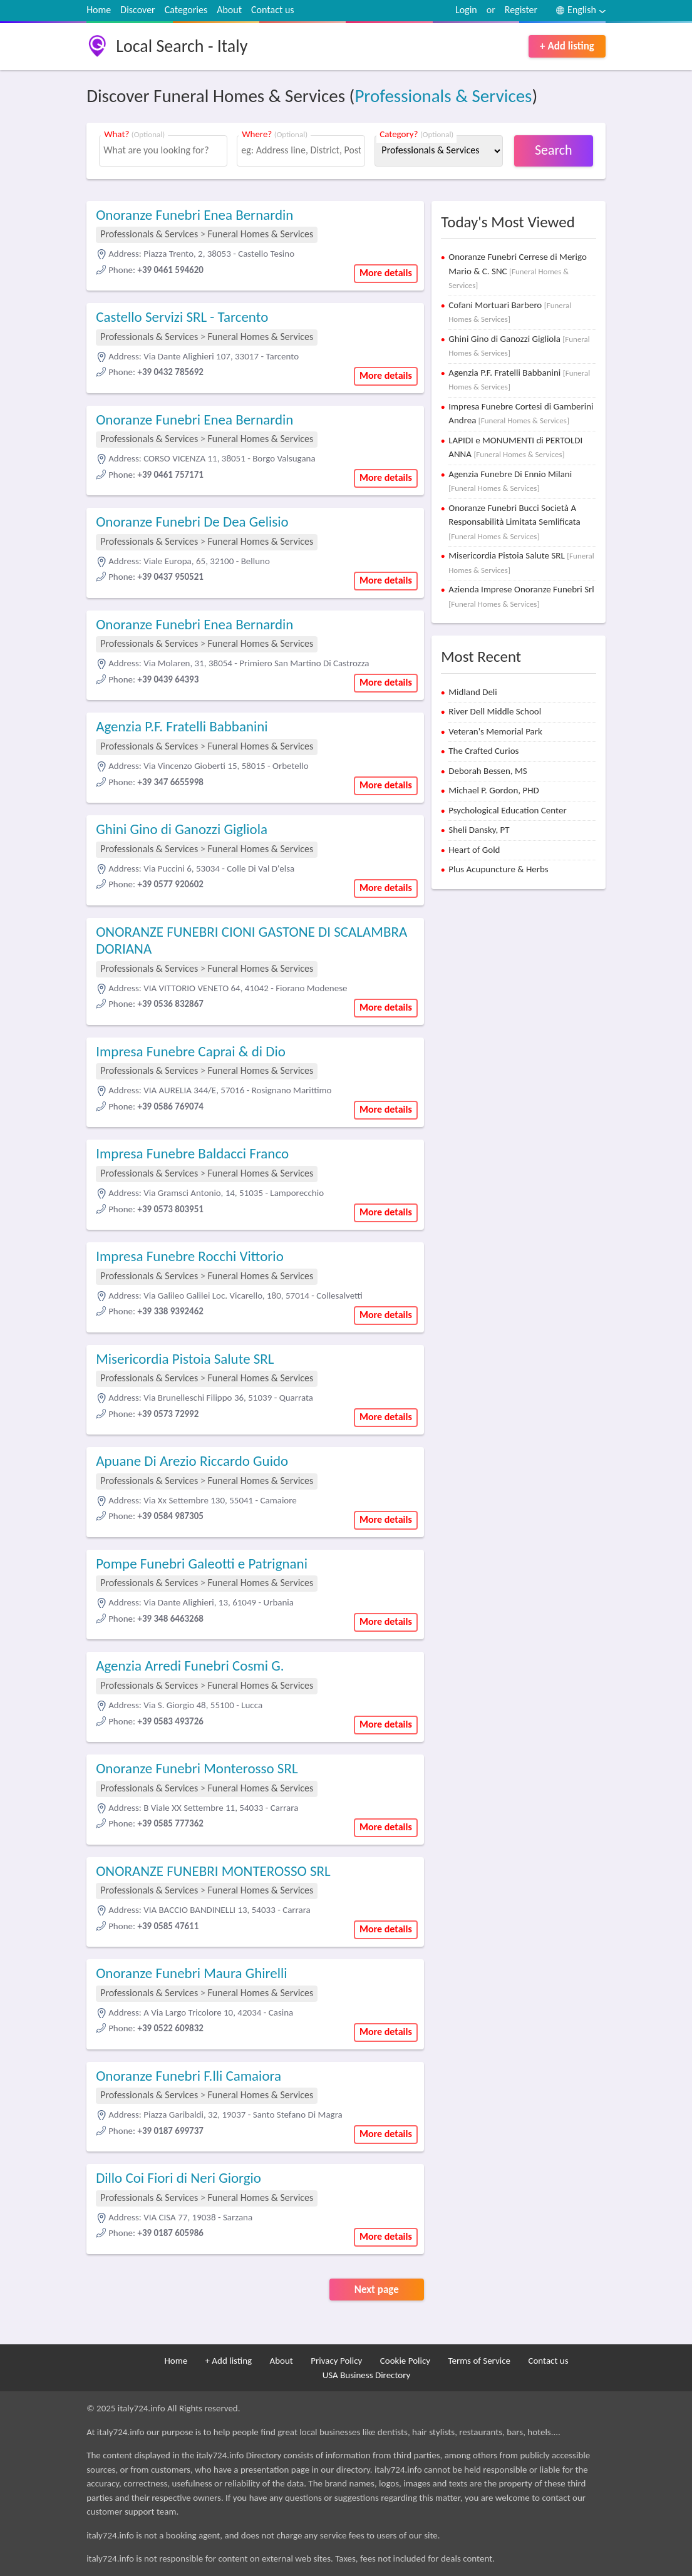 Image resolution: width=692 pixels, height=2576 pixels. Describe the element at coordinates (192, 1461) in the screenshot. I see `Apuane Di Arezio Riccardo Guido` at that location.